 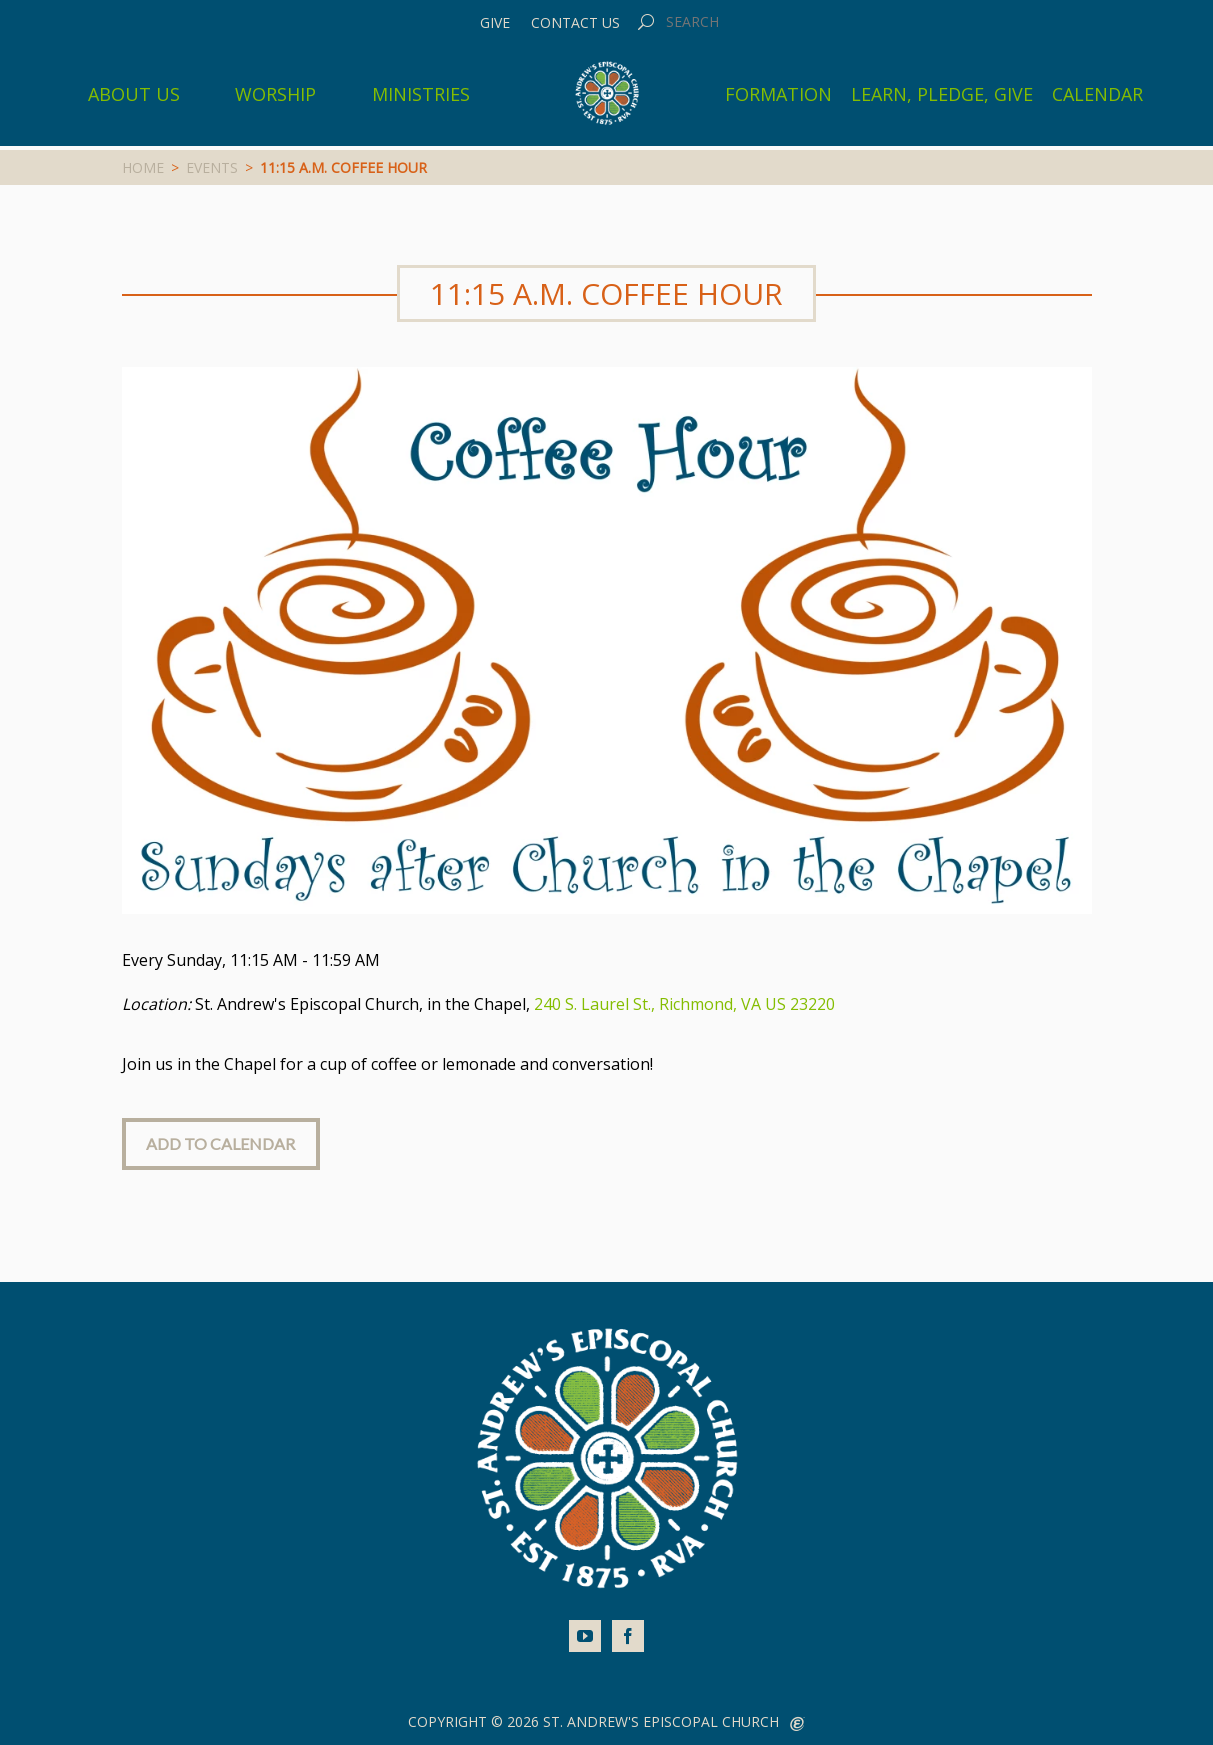 I want to click on Learn, Pledge, Give, so click(x=942, y=94).